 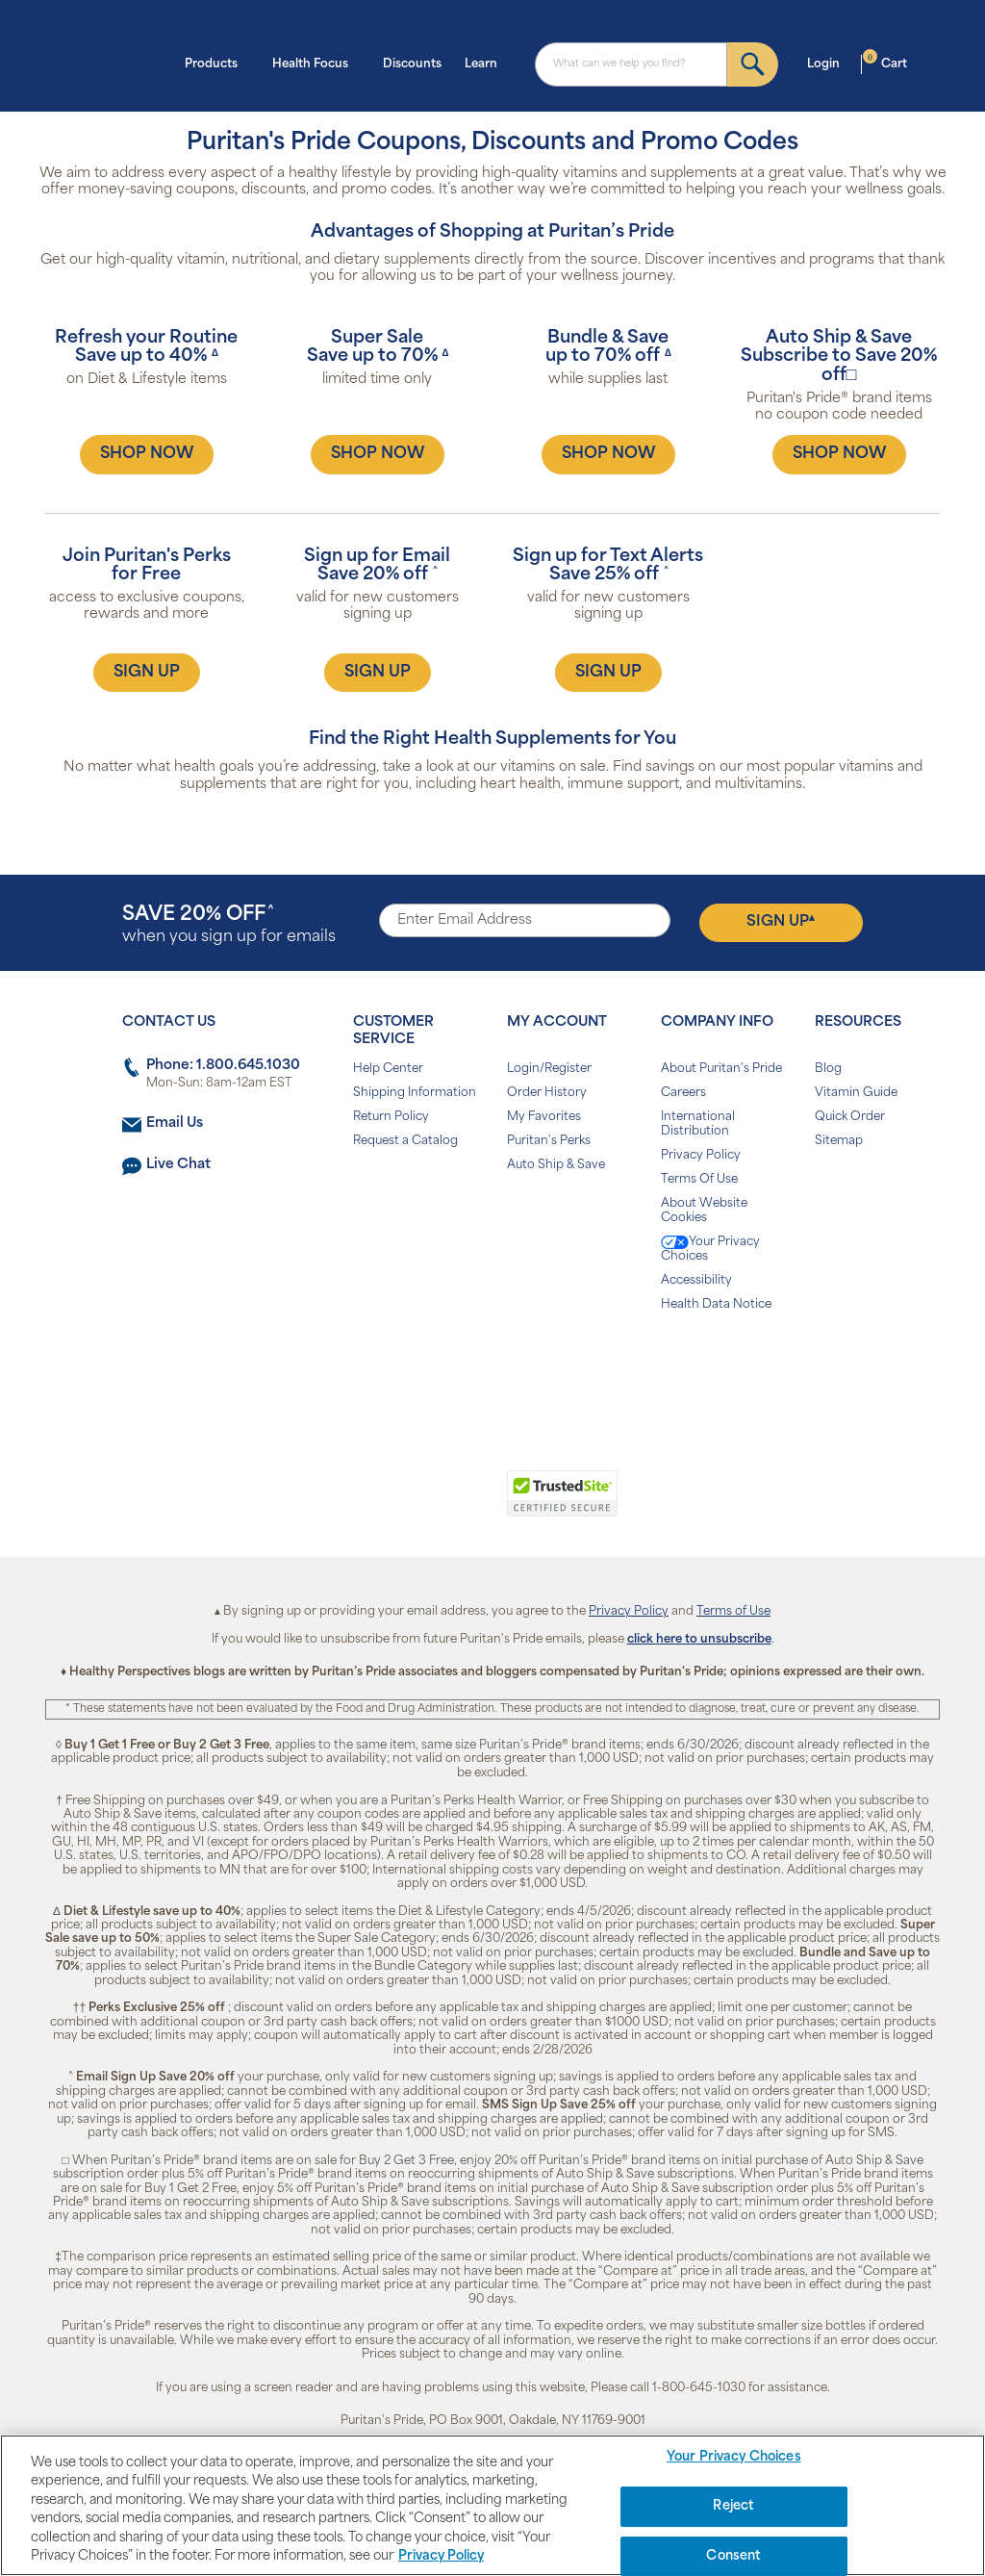 What do you see at coordinates (391, 1117) in the screenshot?
I see `Return Policy` at bounding box center [391, 1117].